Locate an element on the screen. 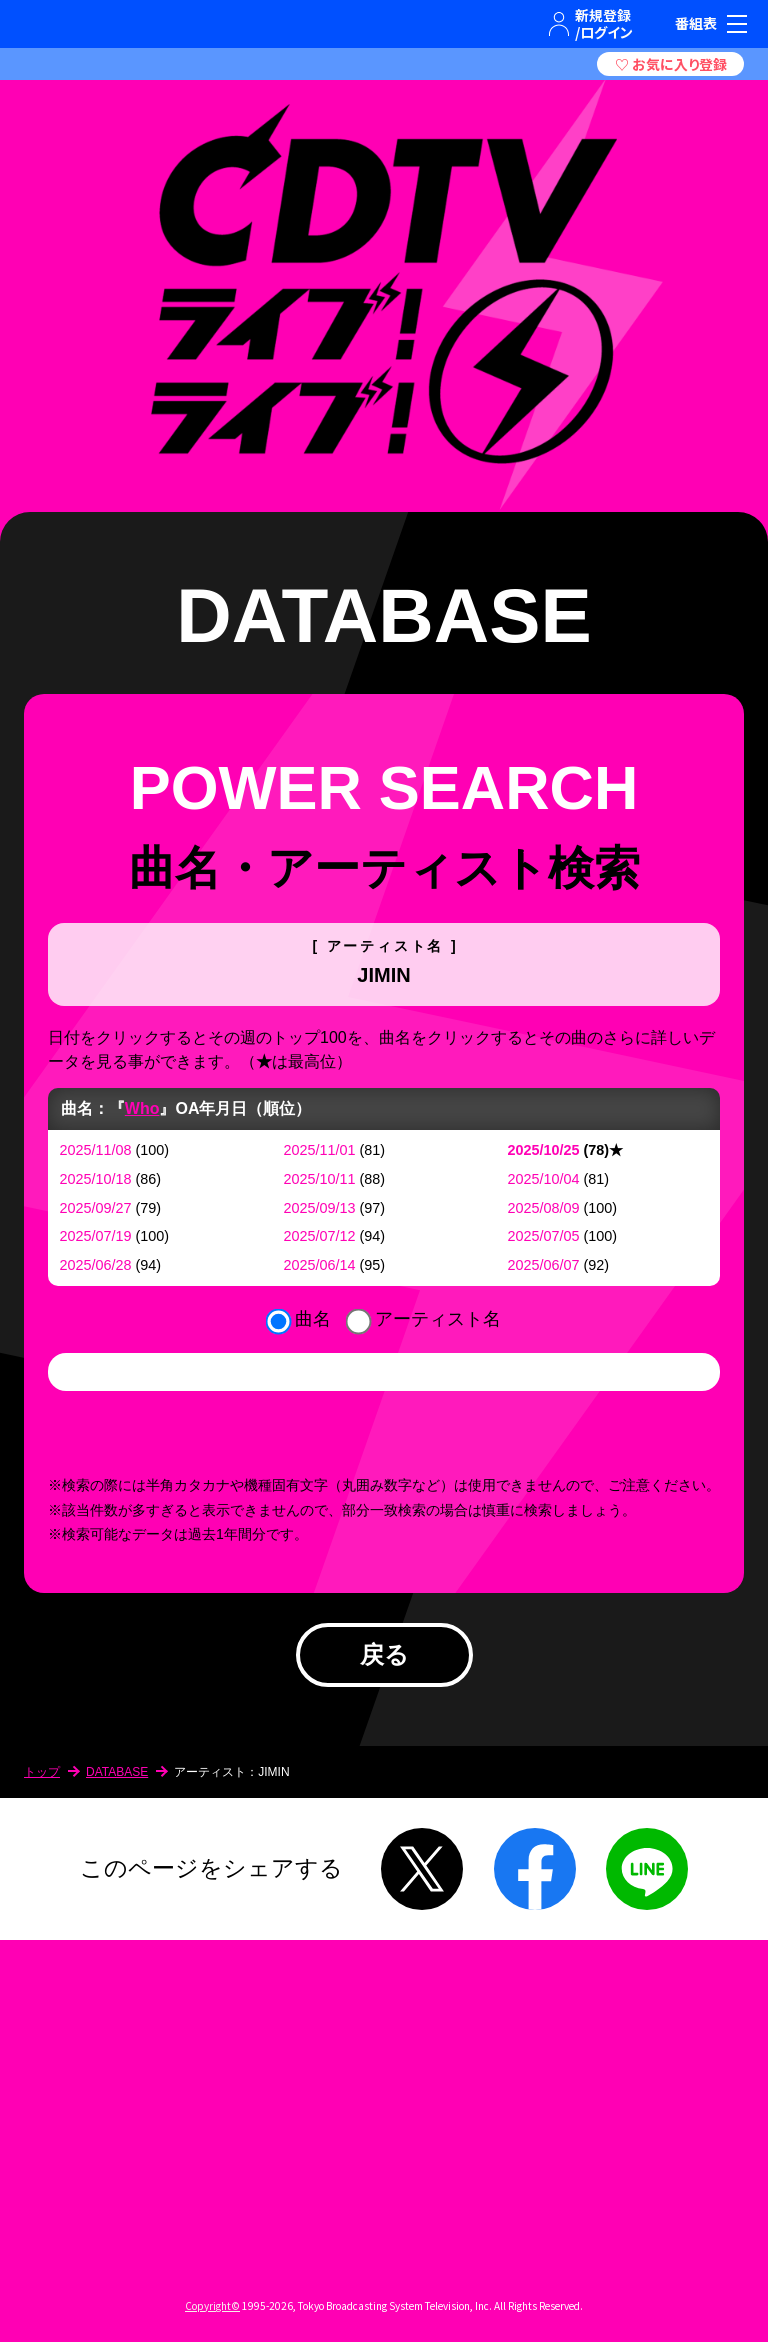  2025/07/19 is located at coordinates (96, 1236).